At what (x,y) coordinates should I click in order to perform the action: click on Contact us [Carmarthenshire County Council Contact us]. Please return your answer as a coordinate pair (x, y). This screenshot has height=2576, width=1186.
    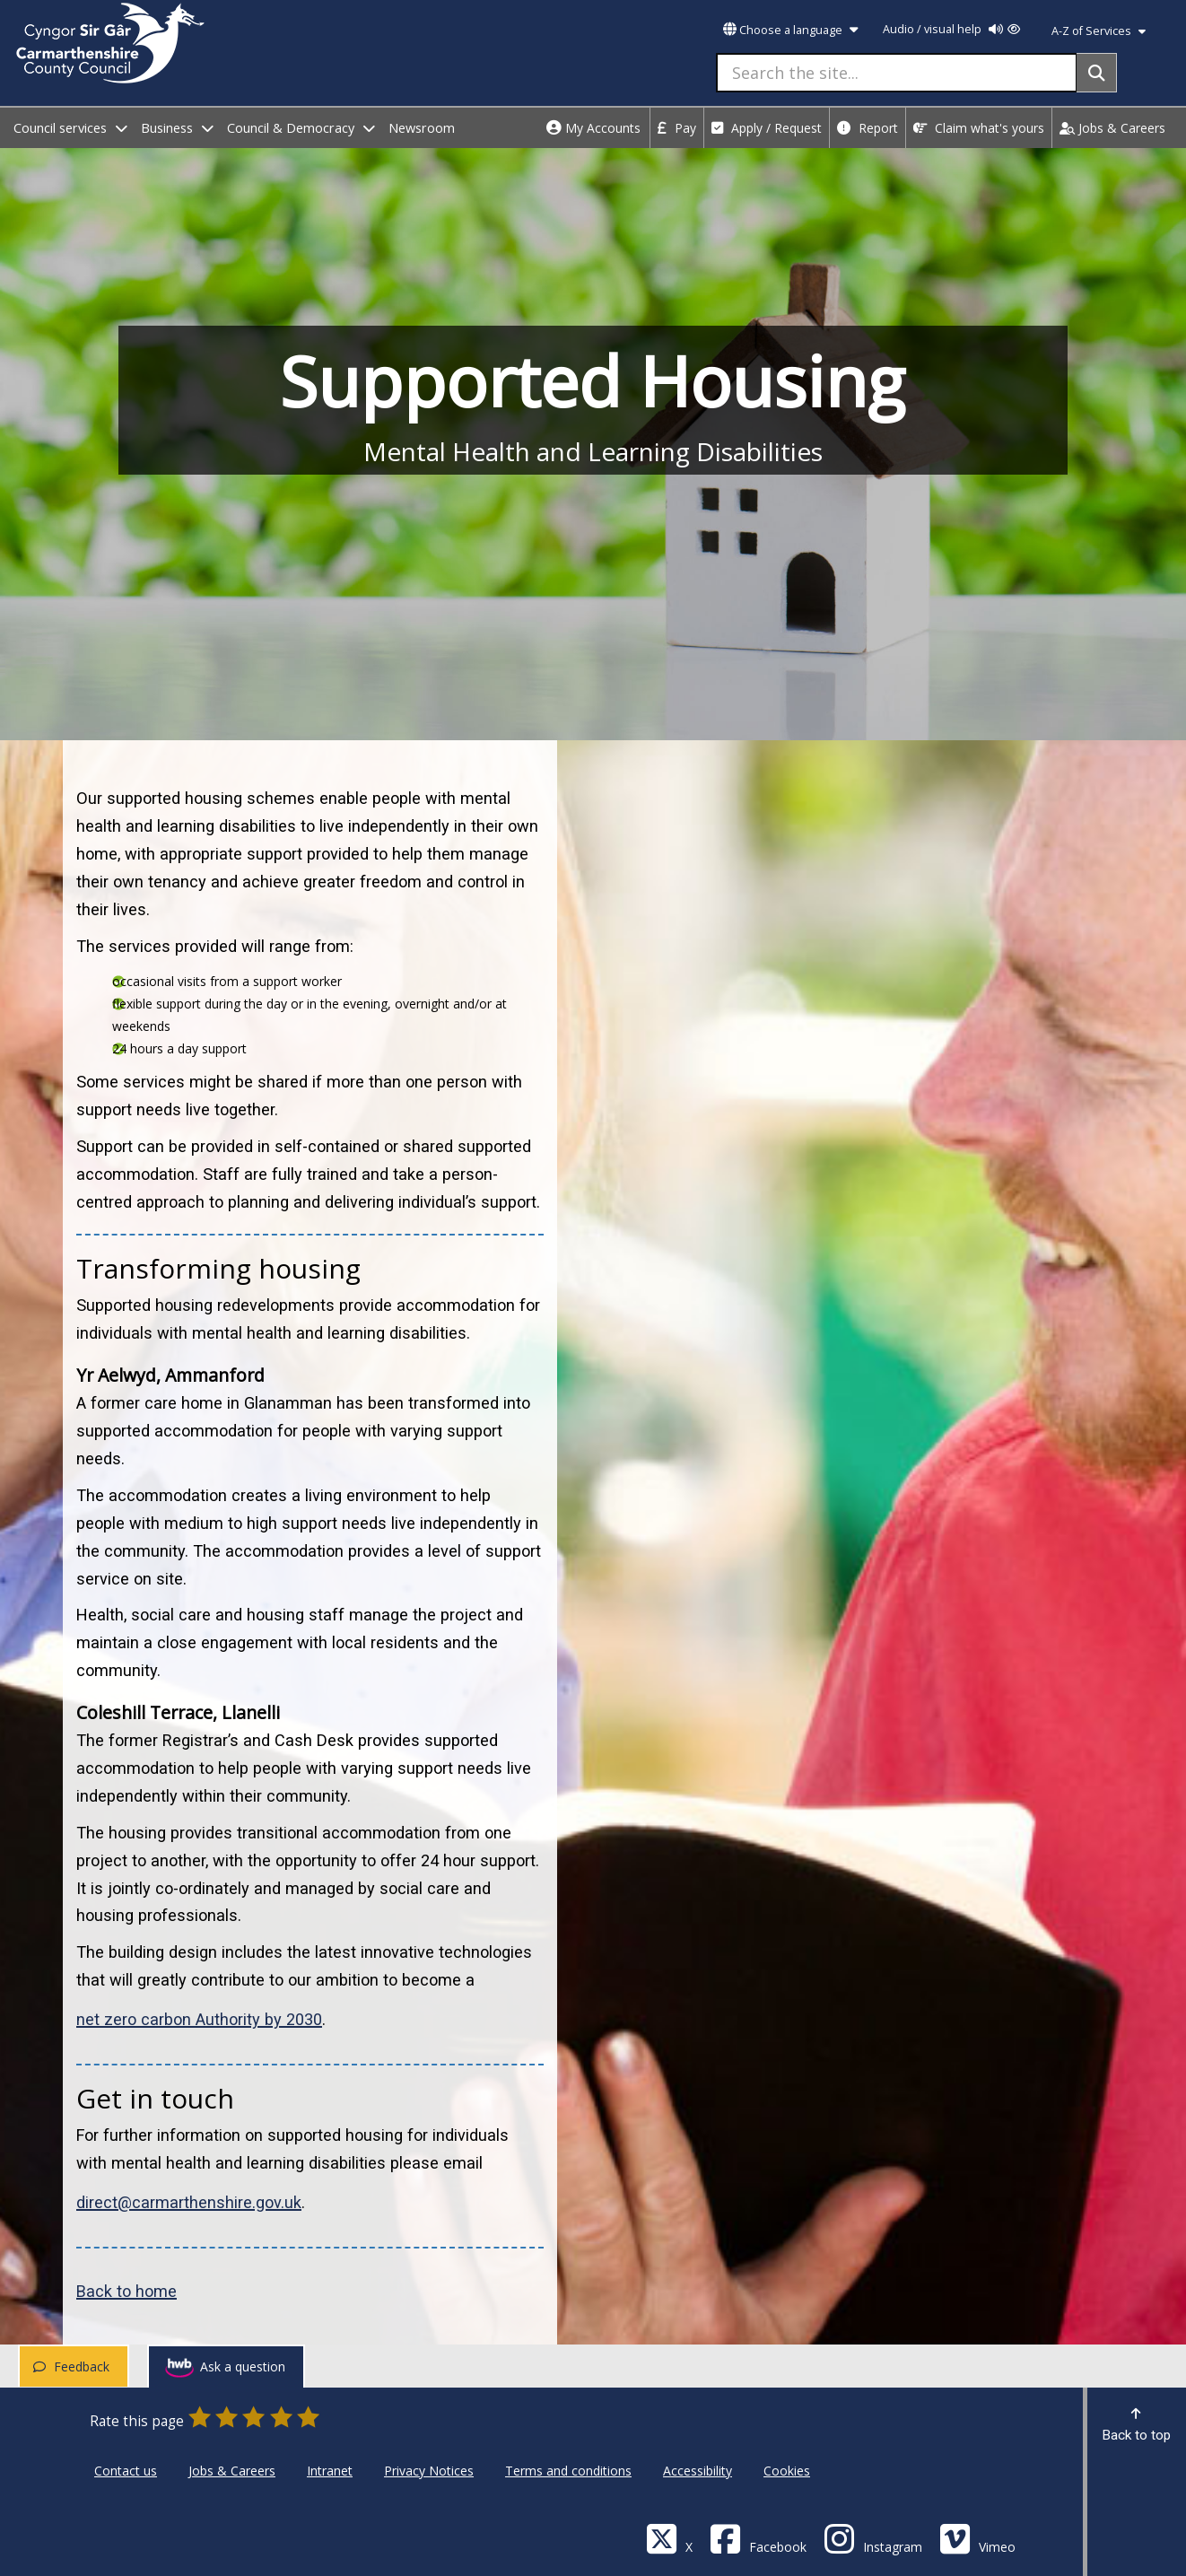
    Looking at the image, I should click on (125, 2470).